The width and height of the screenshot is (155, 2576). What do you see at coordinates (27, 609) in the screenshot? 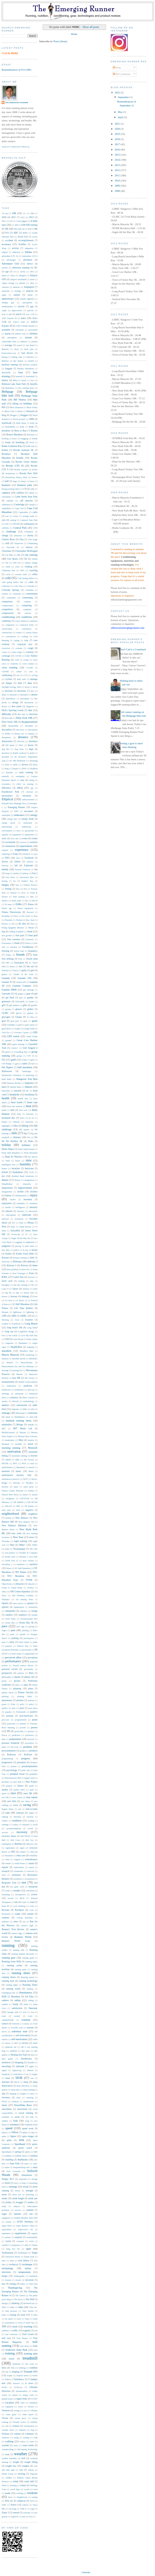
I see `complaint` at bounding box center [27, 609].